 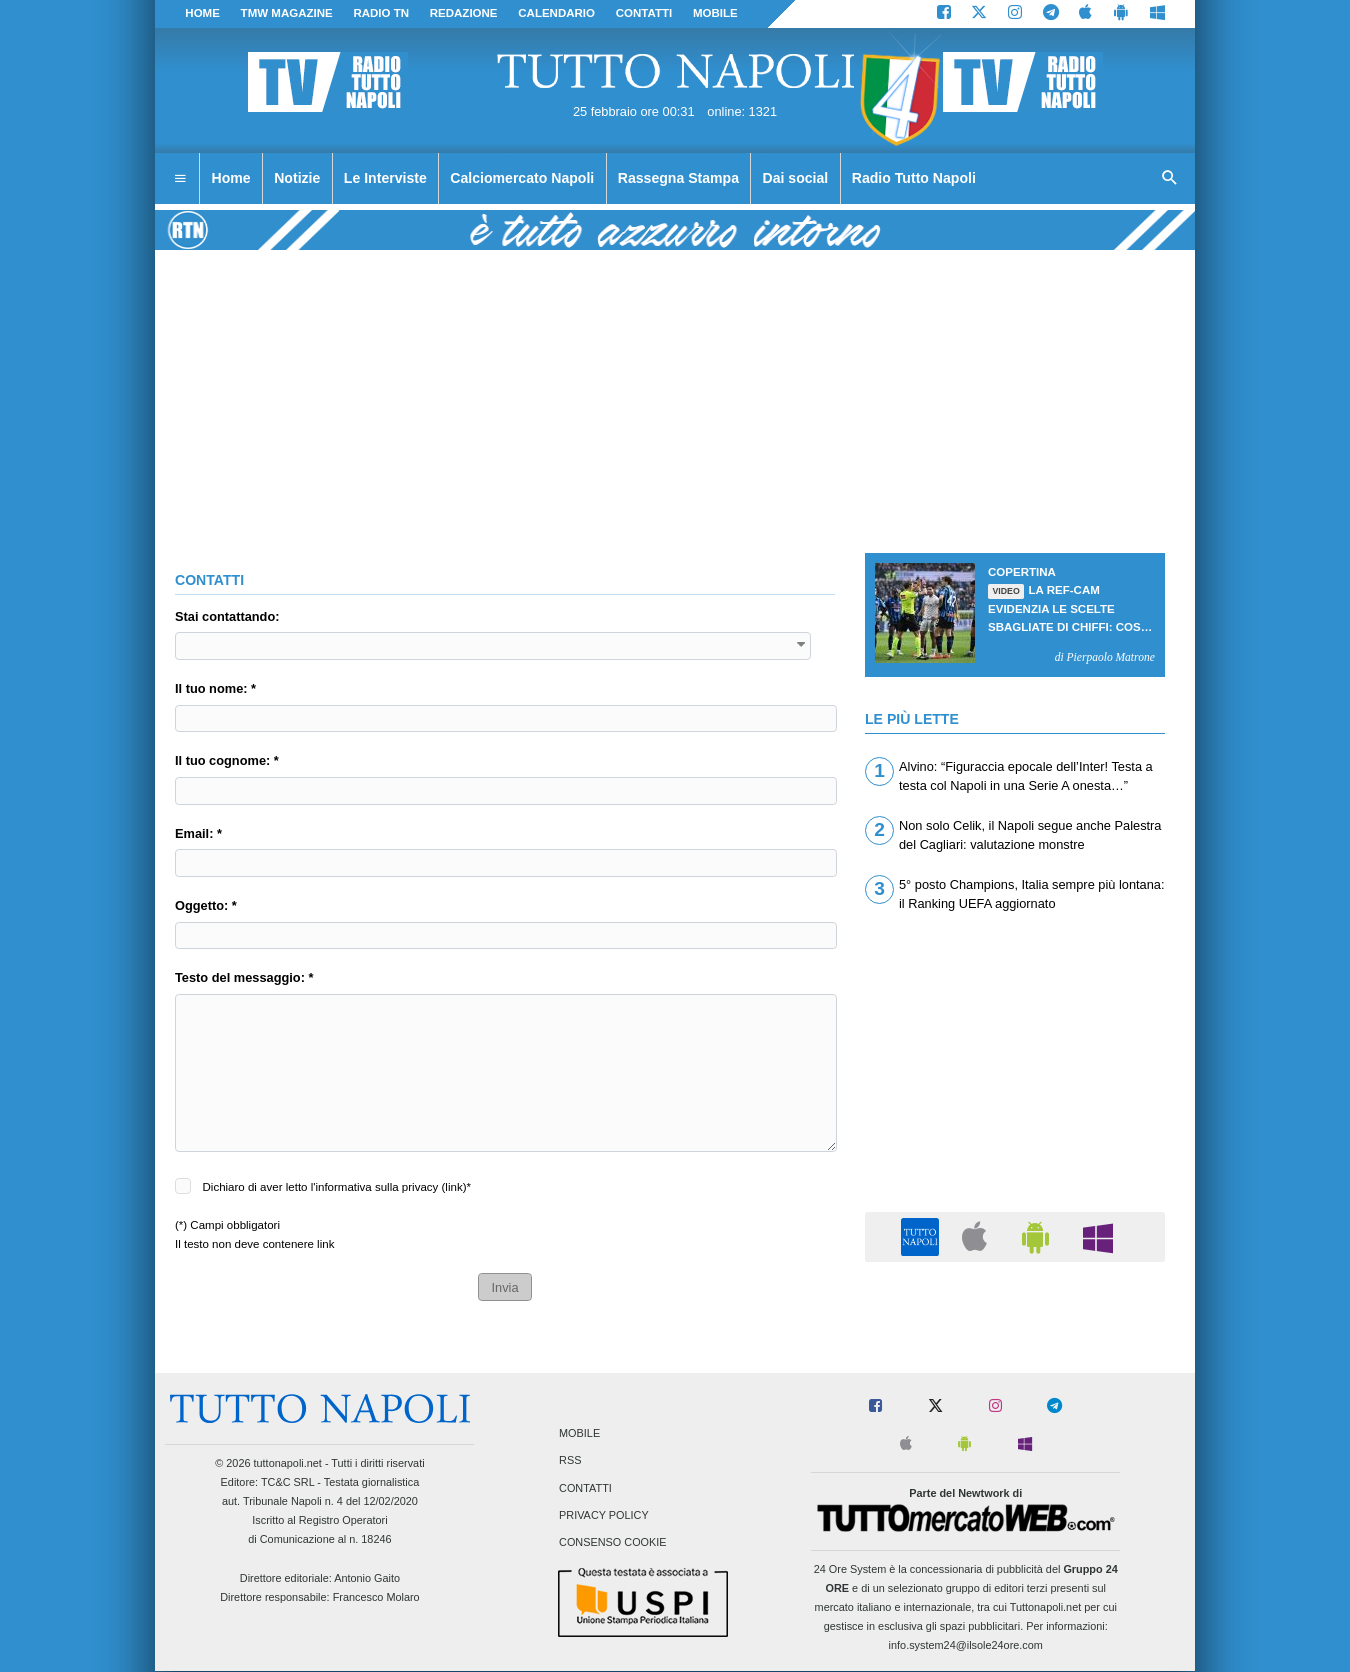 I want to click on TMW magazine, so click(x=287, y=13).